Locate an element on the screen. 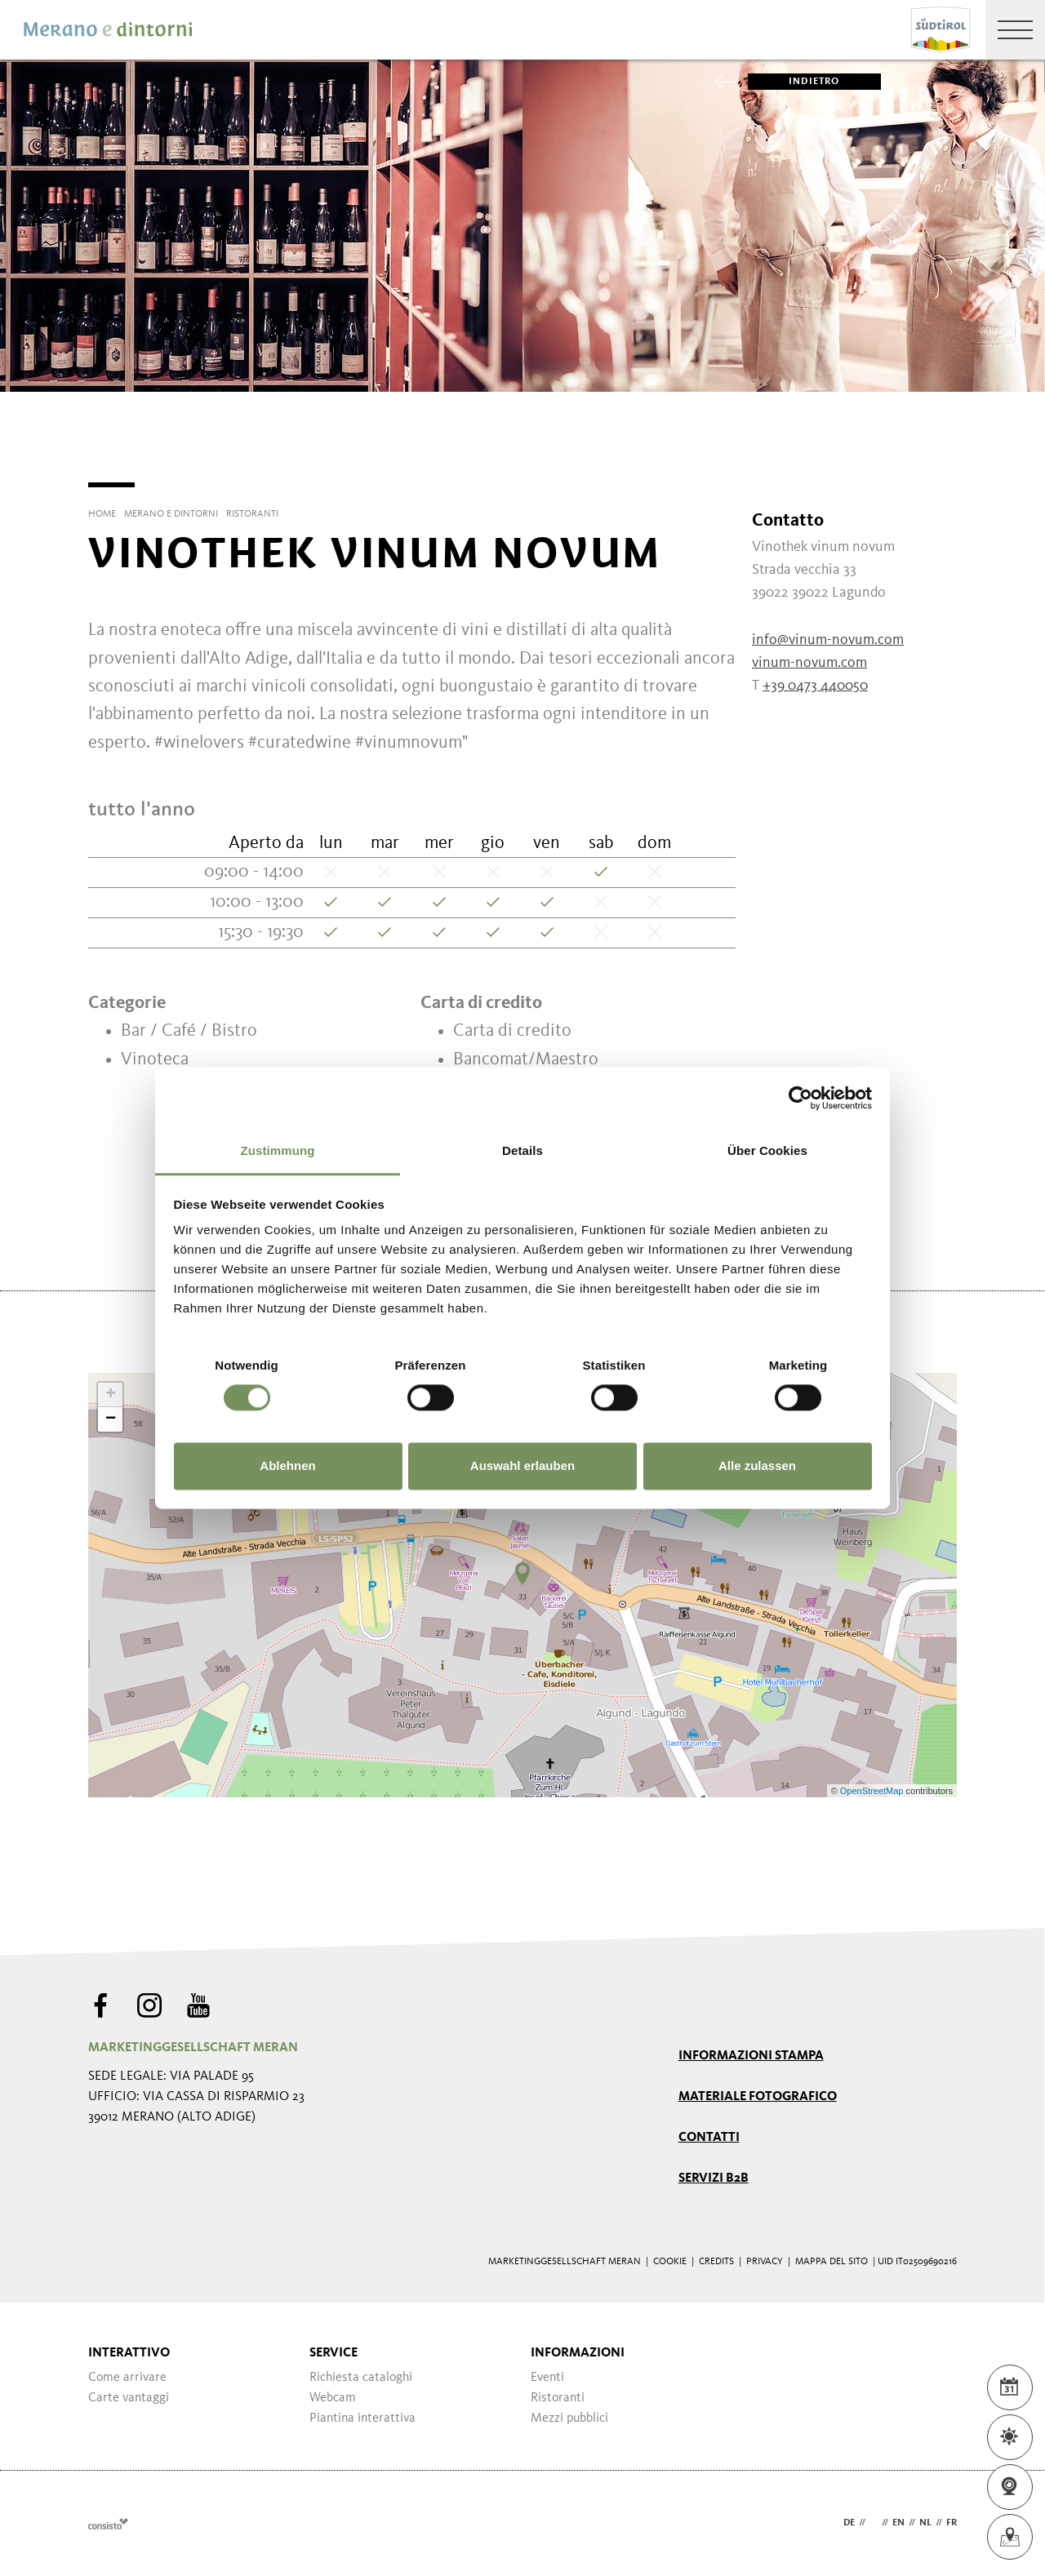 The image size is (1045, 2576). Service is located at coordinates (333, 2353).